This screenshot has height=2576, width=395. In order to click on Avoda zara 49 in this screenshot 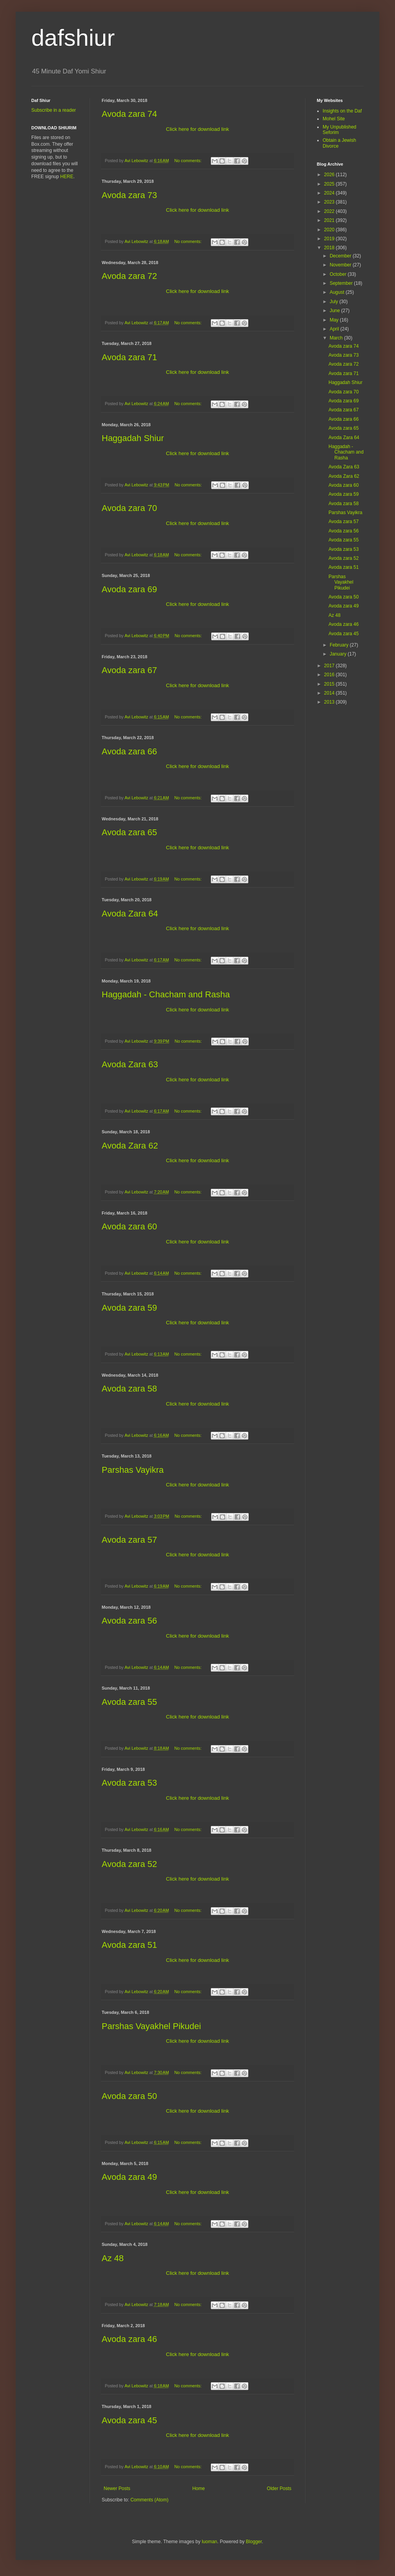, I will do `click(129, 2177)`.